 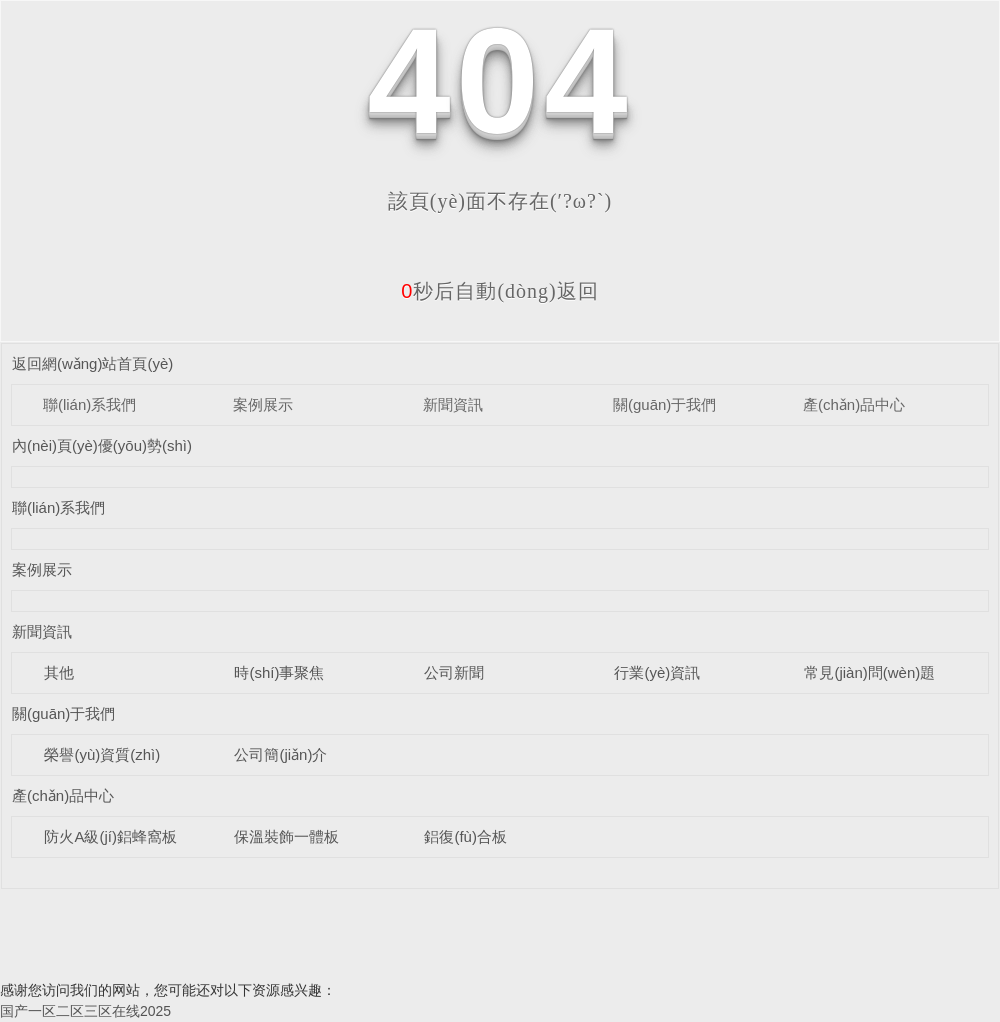 I want to click on 其他, so click(x=59, y=672).